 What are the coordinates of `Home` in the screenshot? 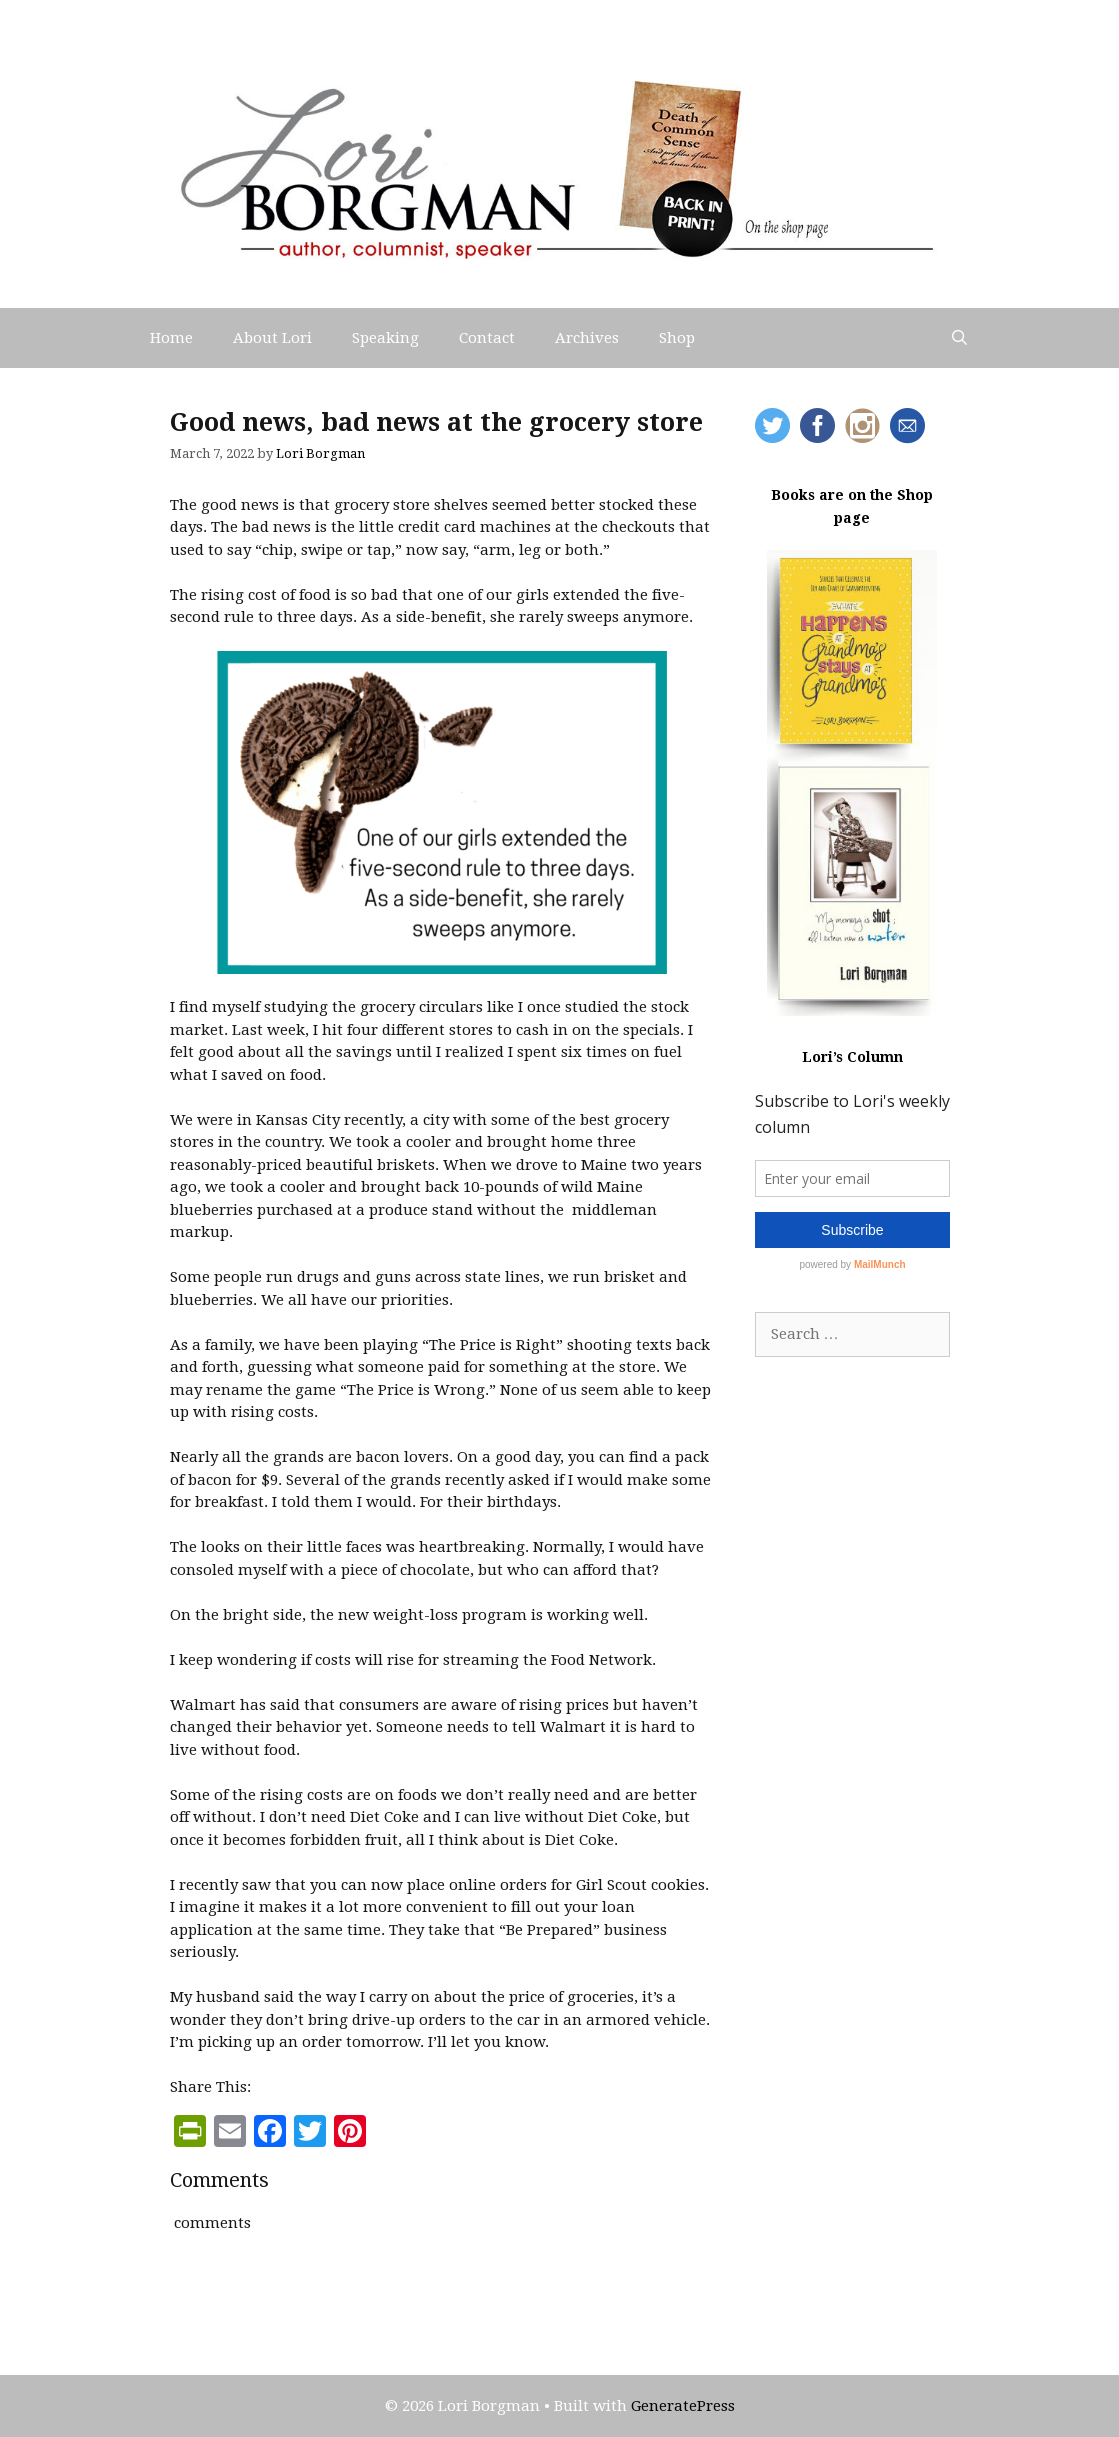 It's located at (171, 338).